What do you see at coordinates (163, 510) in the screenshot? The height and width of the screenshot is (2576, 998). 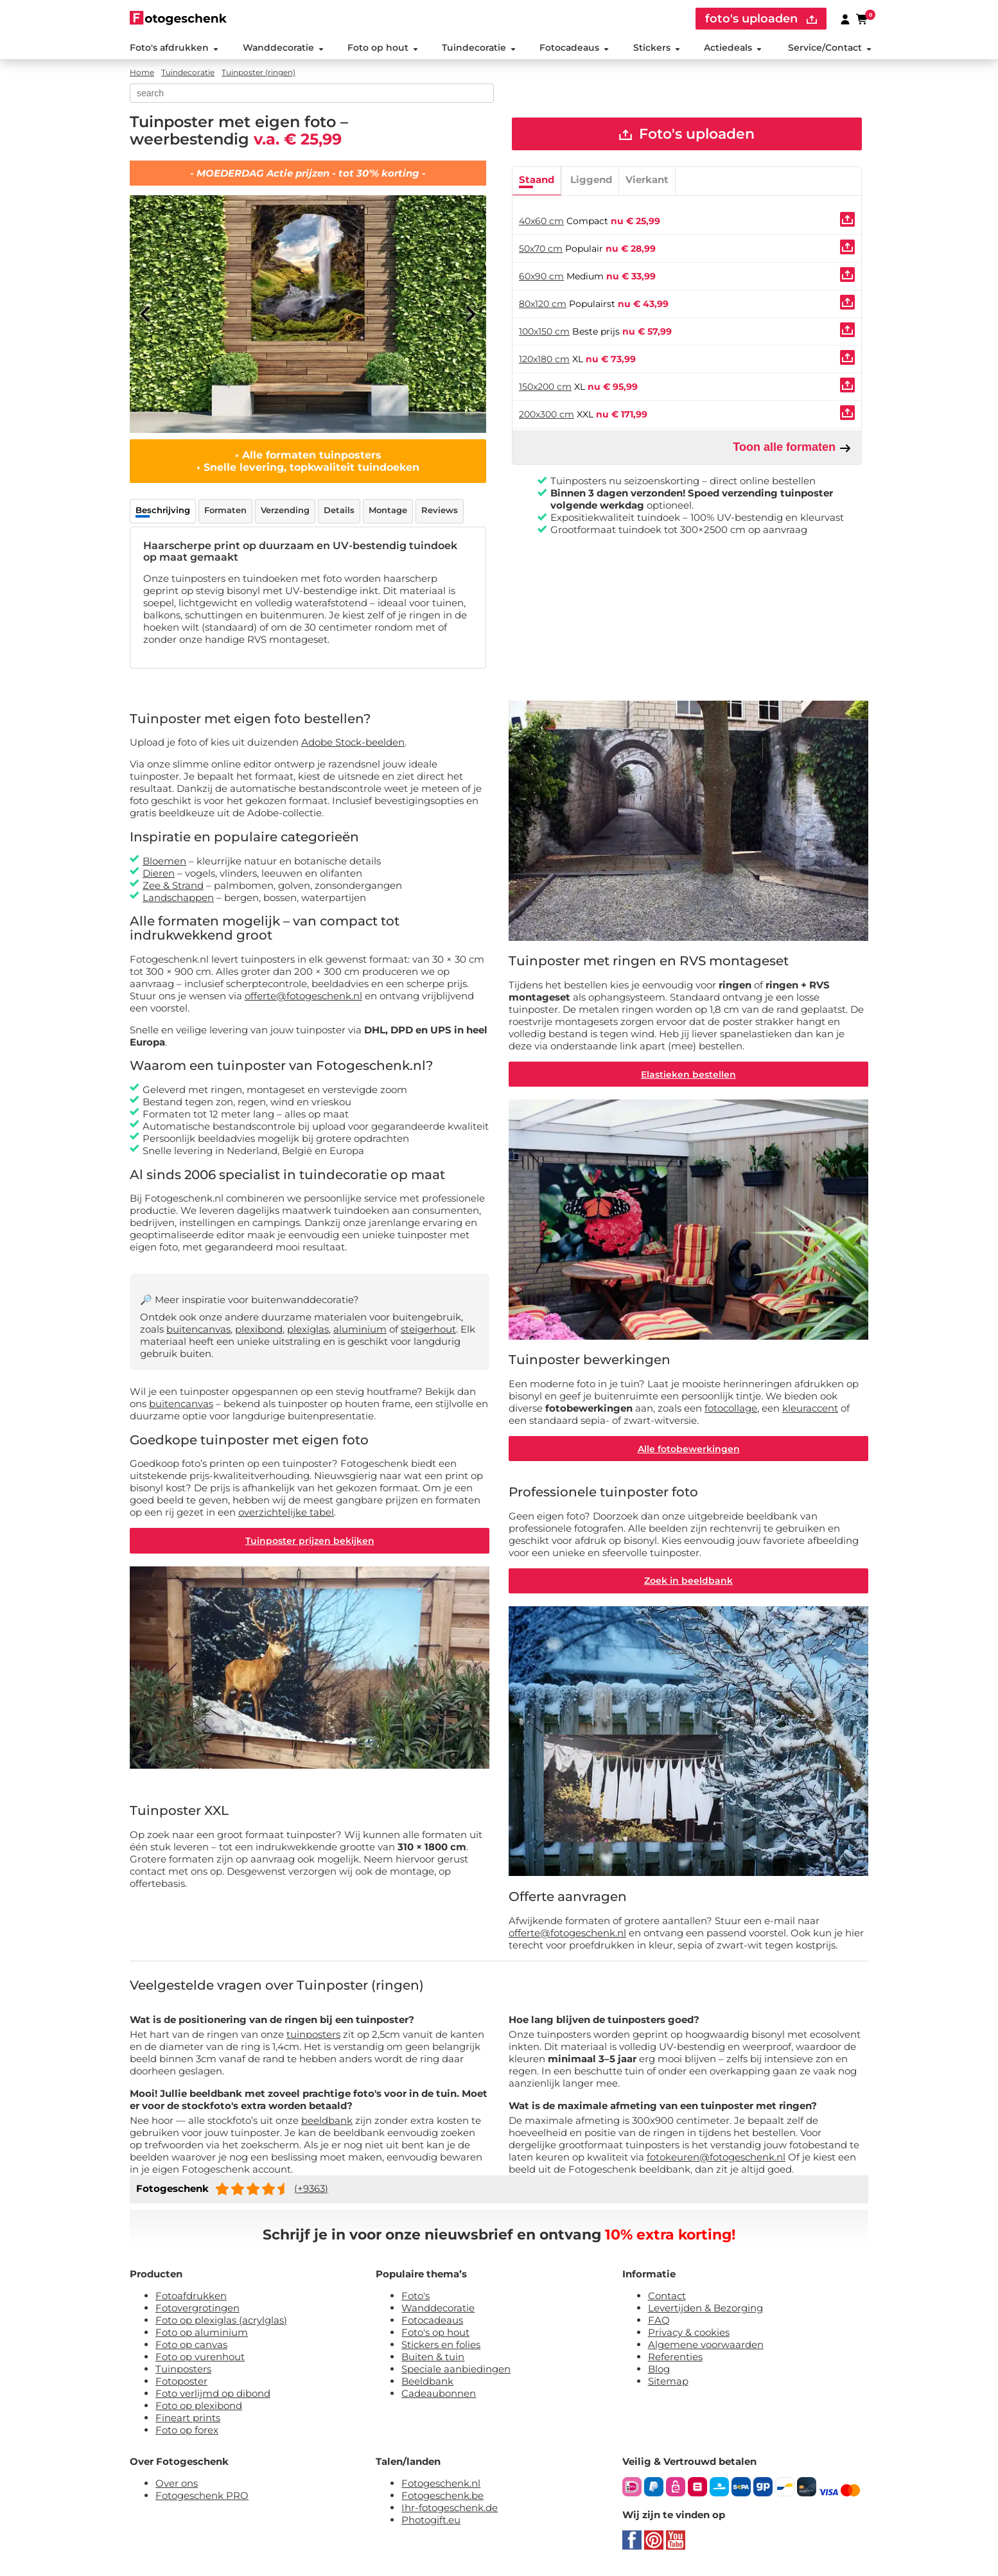 I see `Beschrijving` at bounding box center [163, 510].